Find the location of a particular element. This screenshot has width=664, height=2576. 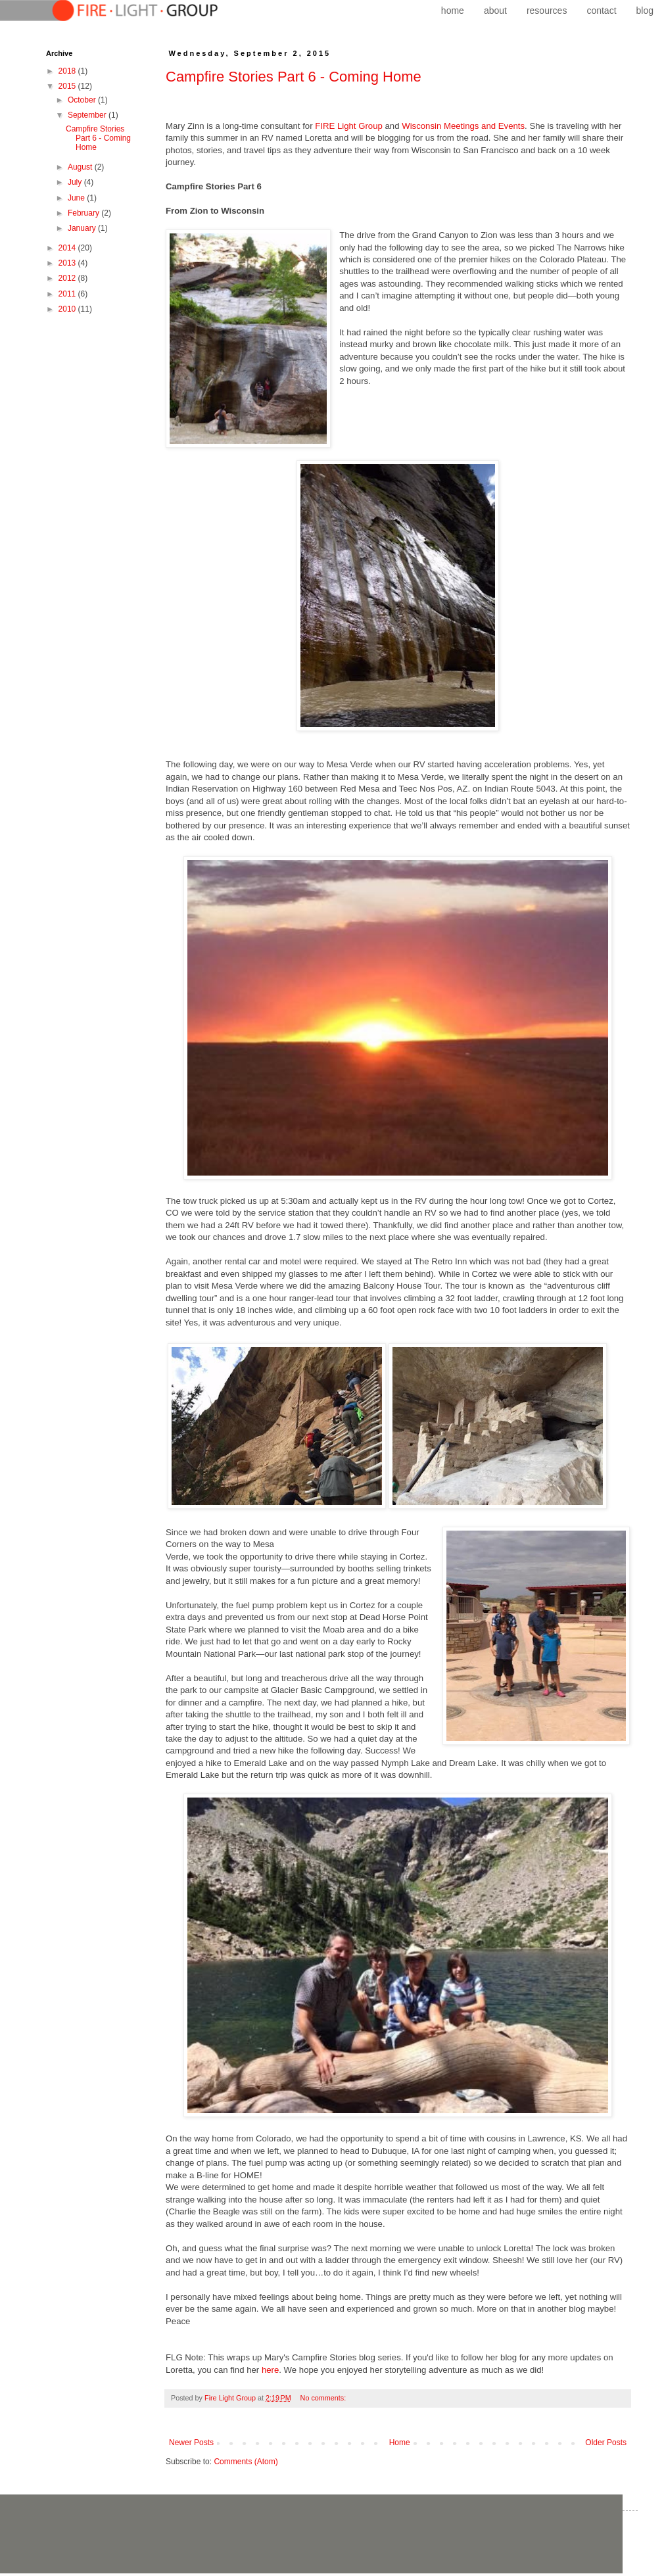

Wisconsin Meetings and Events is located at coordinates (463, 126).